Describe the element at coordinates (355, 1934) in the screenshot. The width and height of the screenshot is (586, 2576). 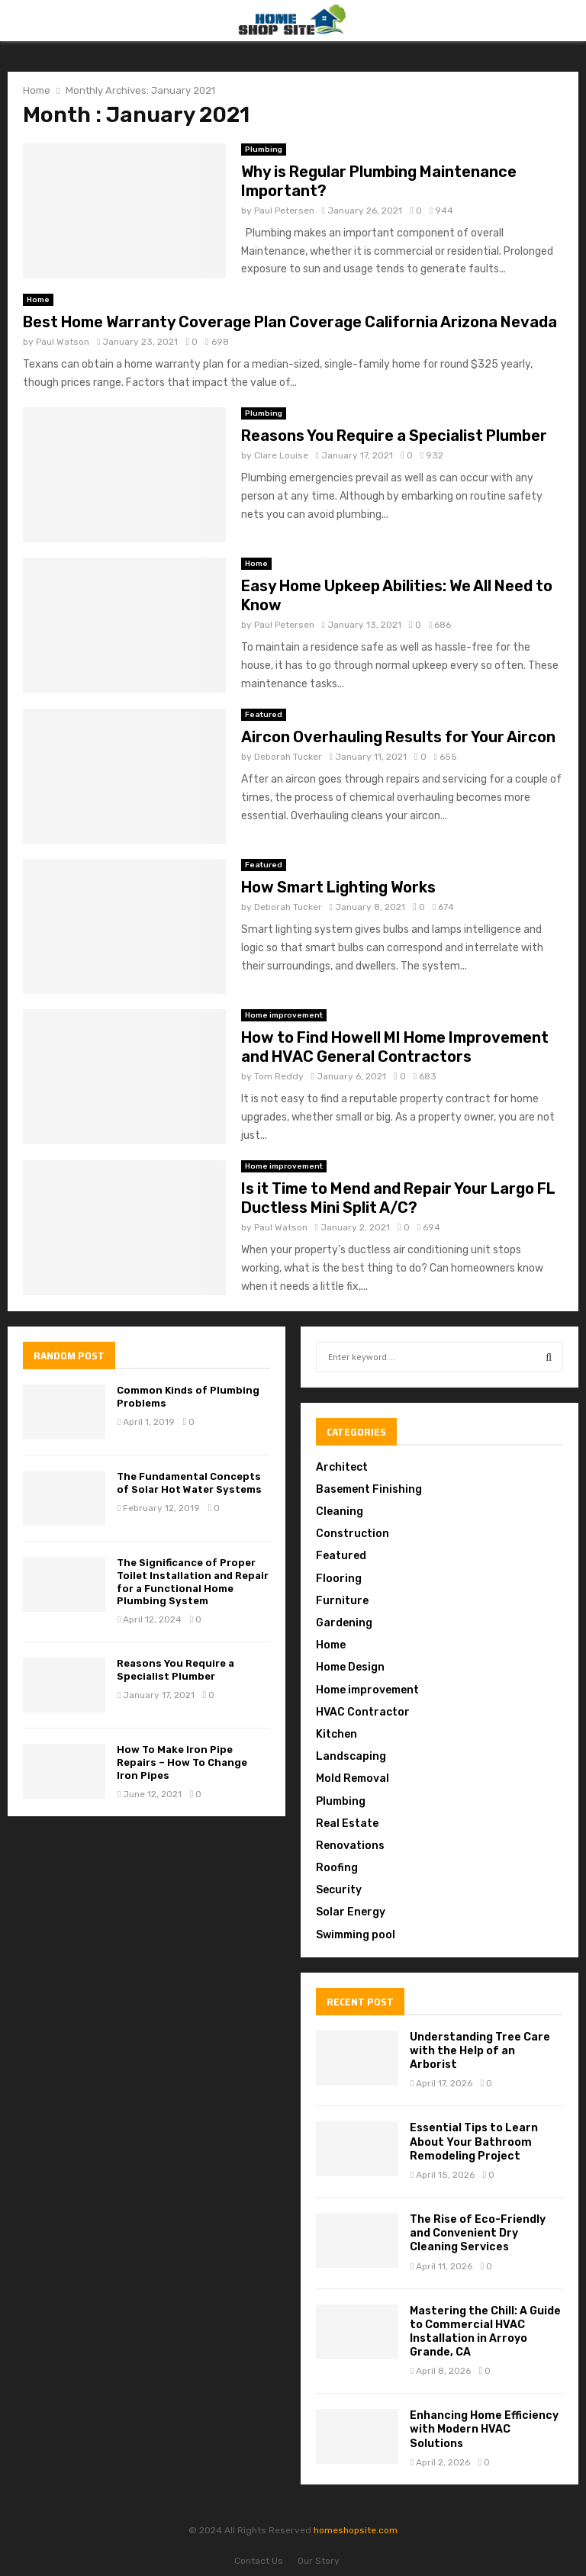
I see `Swimming pool` at that location.